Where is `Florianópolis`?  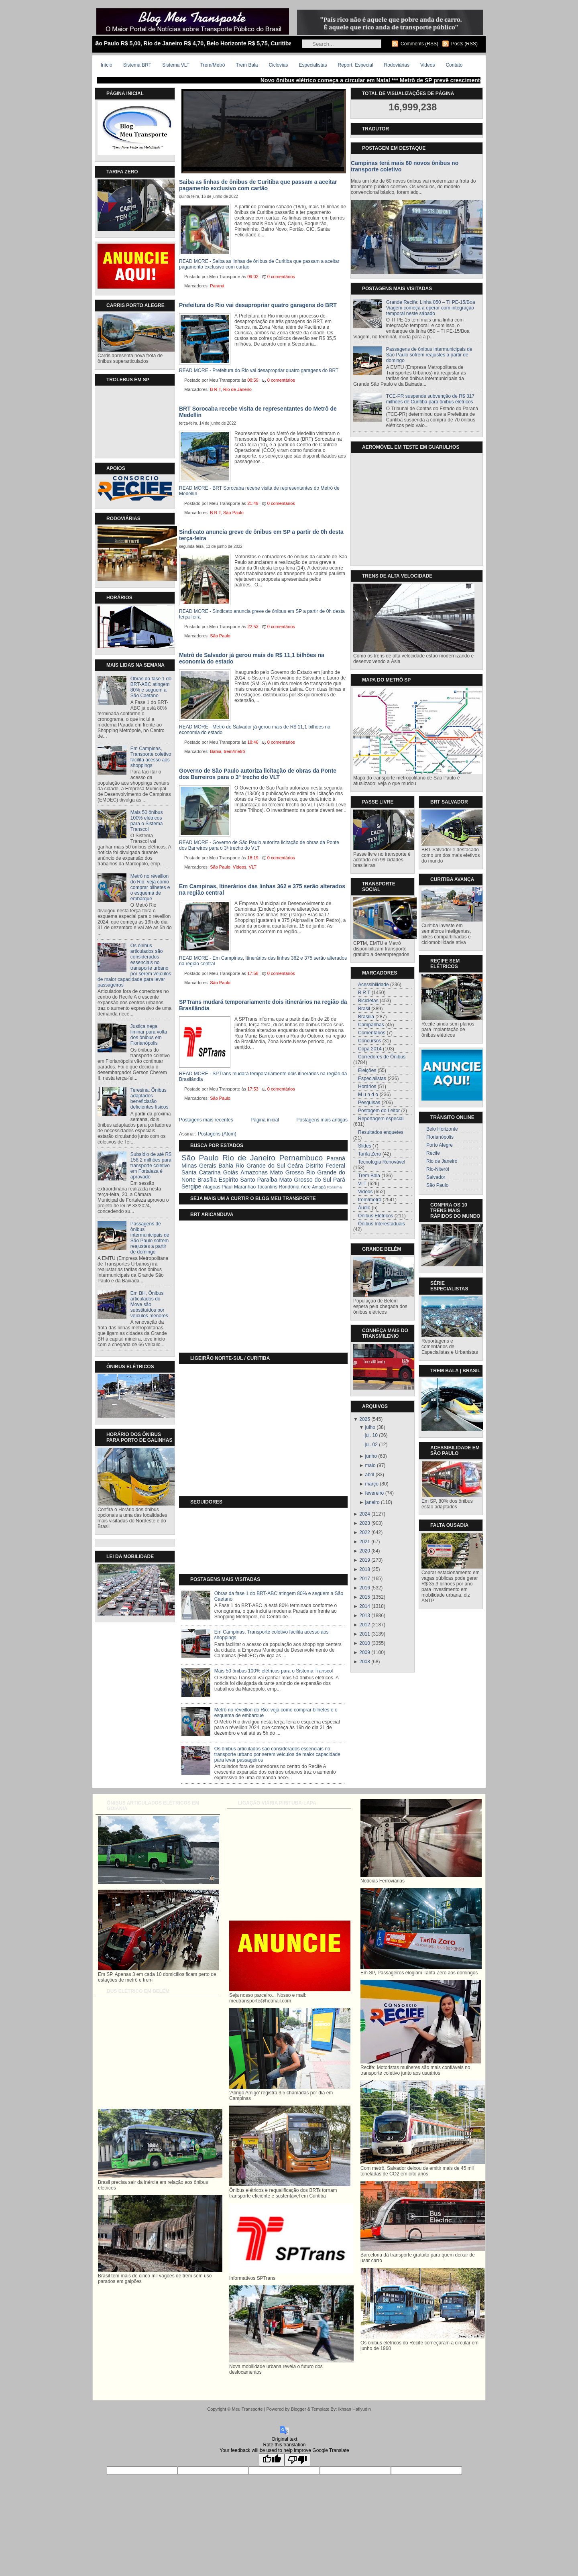 Florianópolis is located at coordinates (440, 1137).